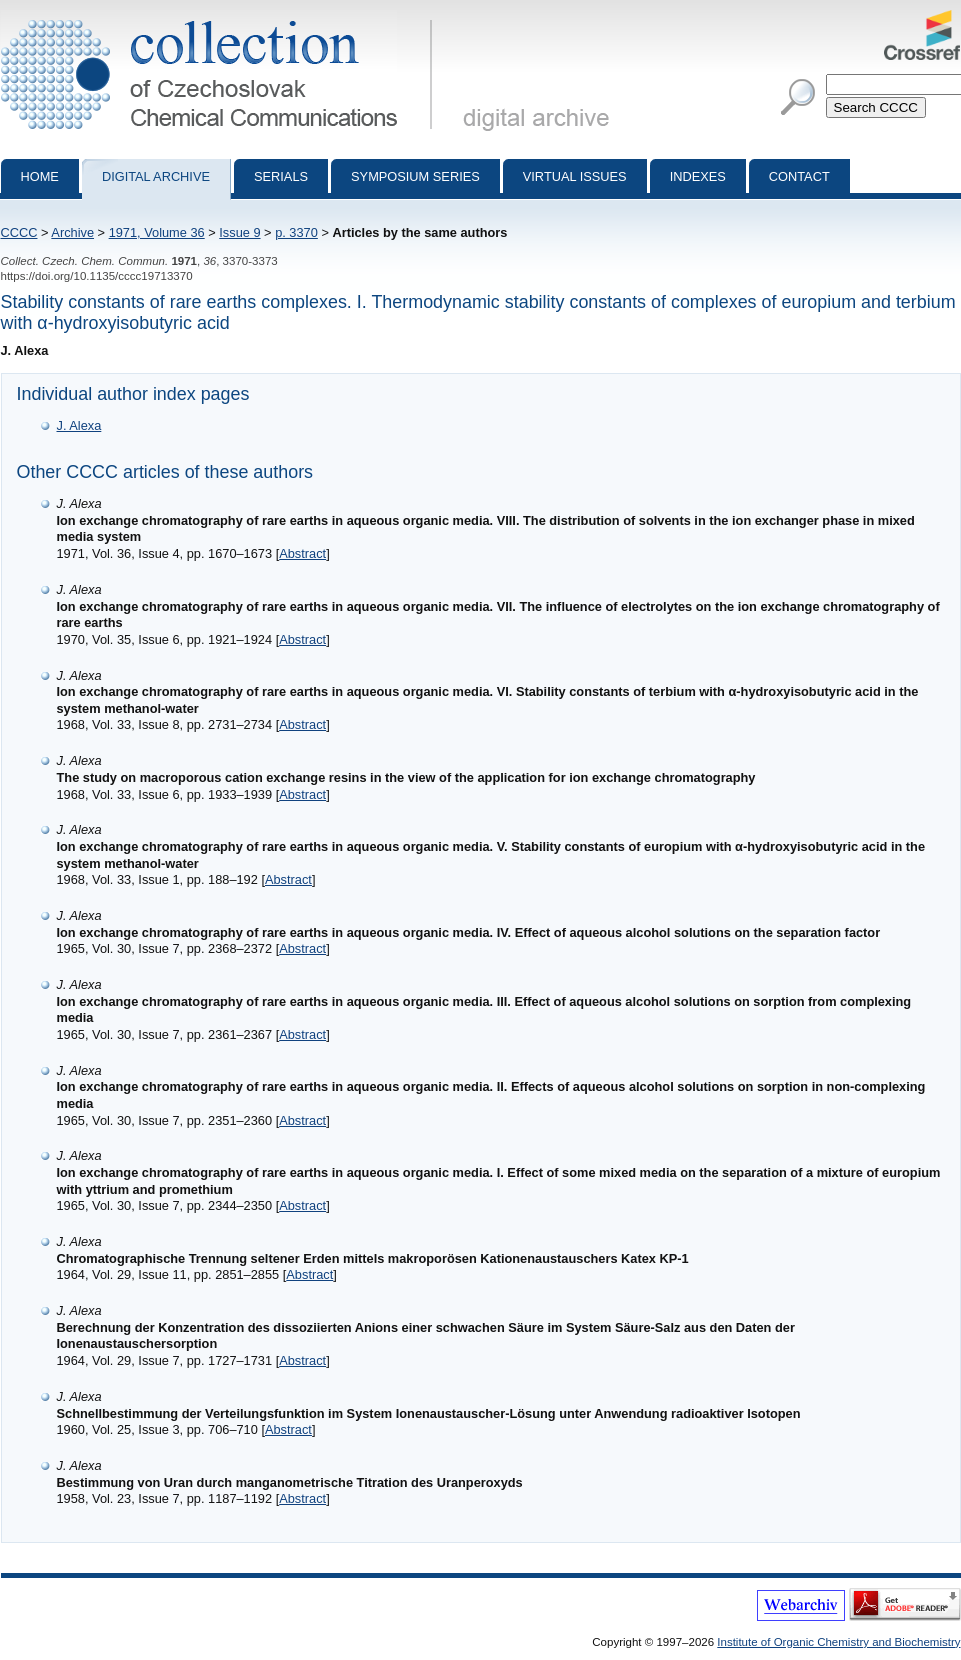  What do you see at coordinates (799, 176) in the screenshot?
I see `Contact` at bounding box center [799, 176].